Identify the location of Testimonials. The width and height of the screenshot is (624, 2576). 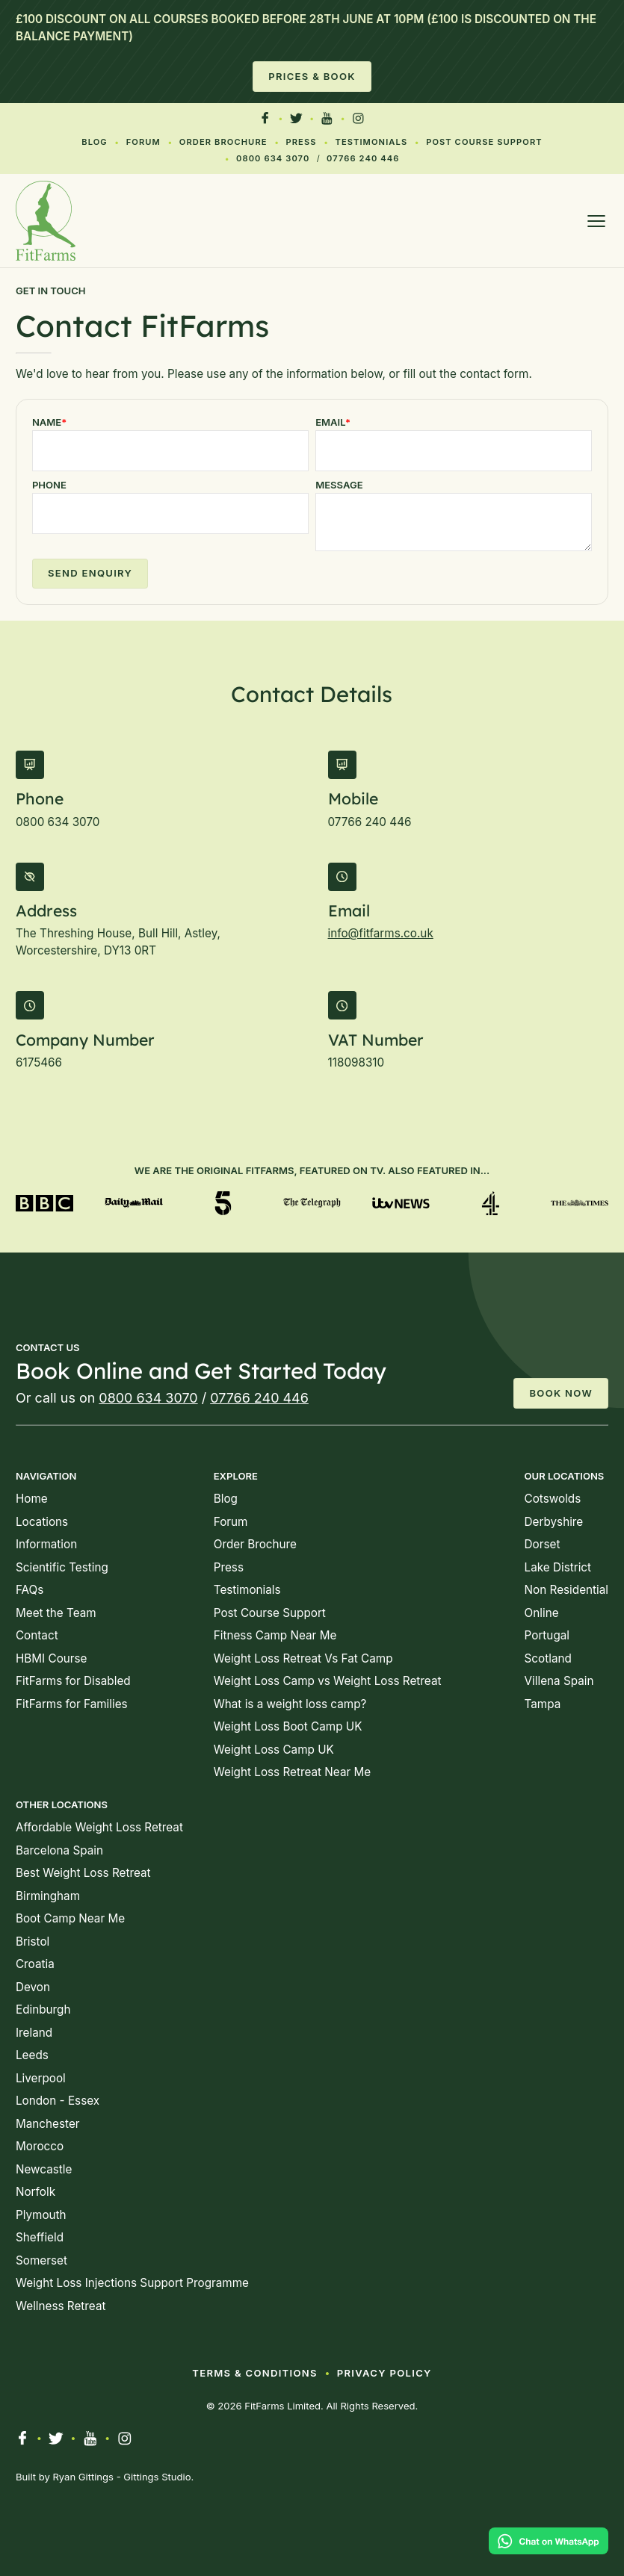
(371, 142).